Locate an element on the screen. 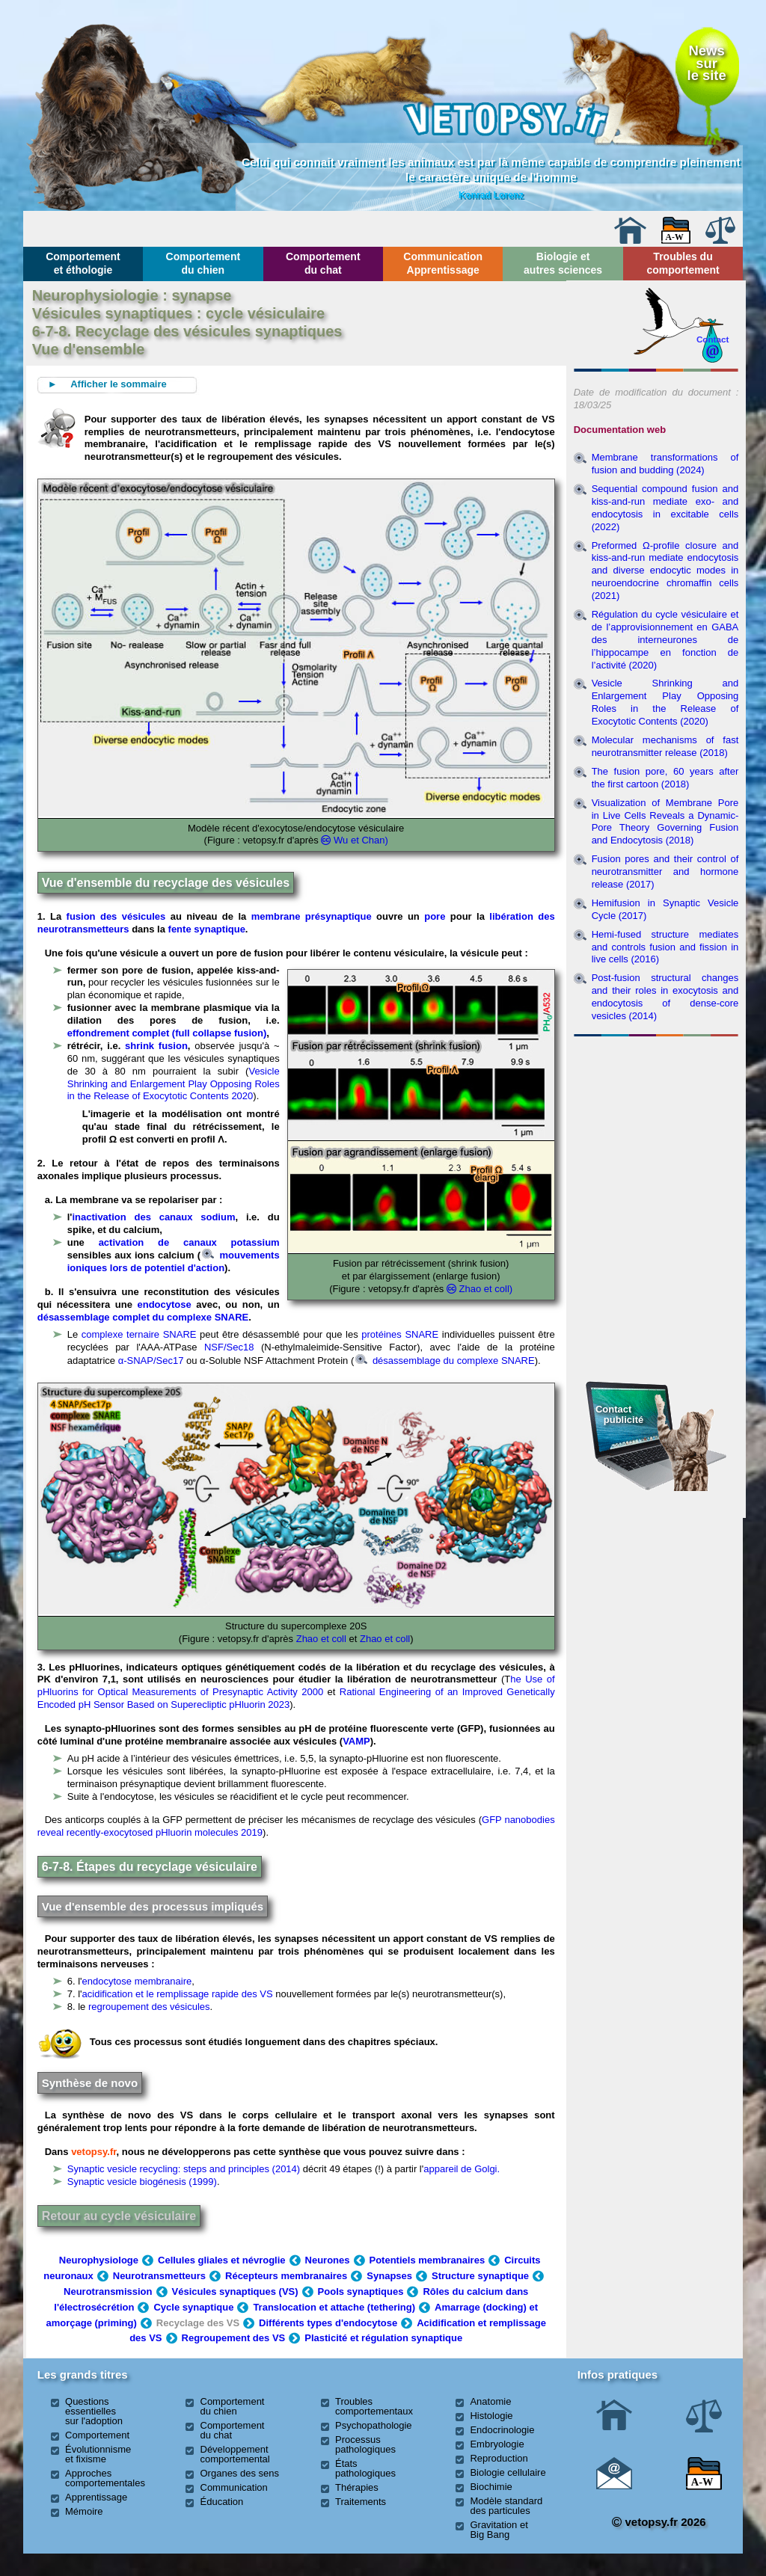 This screenshot has width=766, height=2576. Neurotransmission is located at coordinates (108, 2291).